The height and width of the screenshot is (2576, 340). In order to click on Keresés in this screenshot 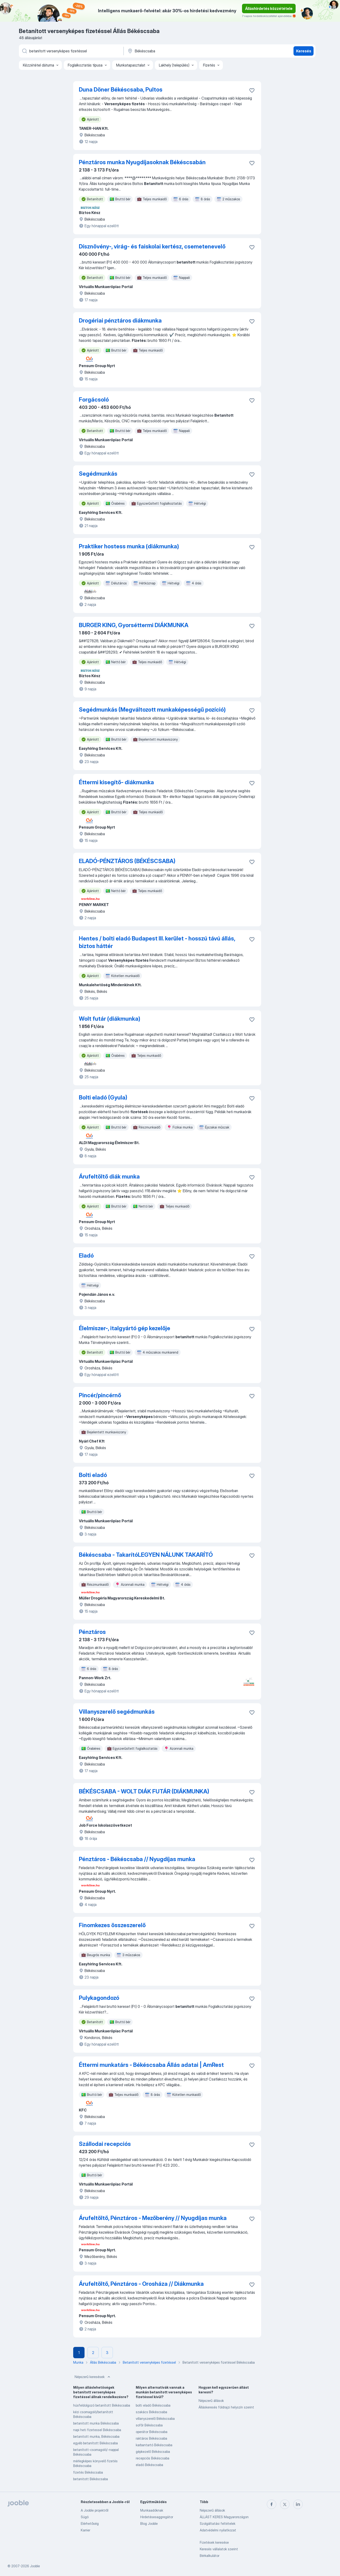, I will do `click(303, 51)`.